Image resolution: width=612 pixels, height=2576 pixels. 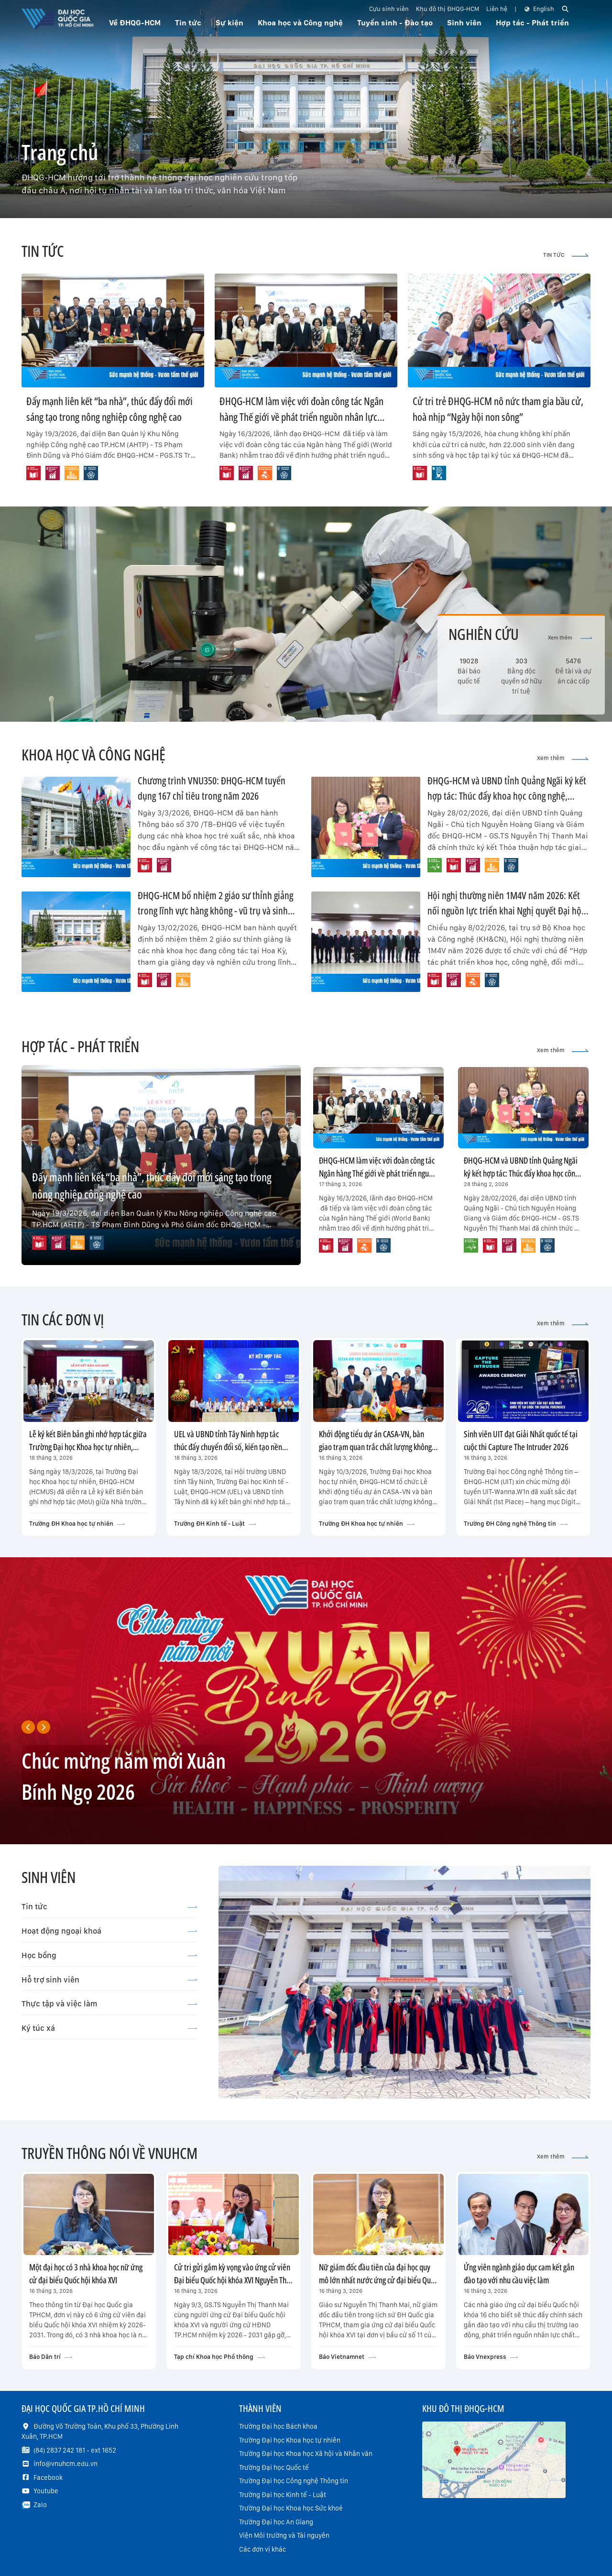 I want to click on Viện Môi trường và Tài nguyên, so click(x=284, y=2535).